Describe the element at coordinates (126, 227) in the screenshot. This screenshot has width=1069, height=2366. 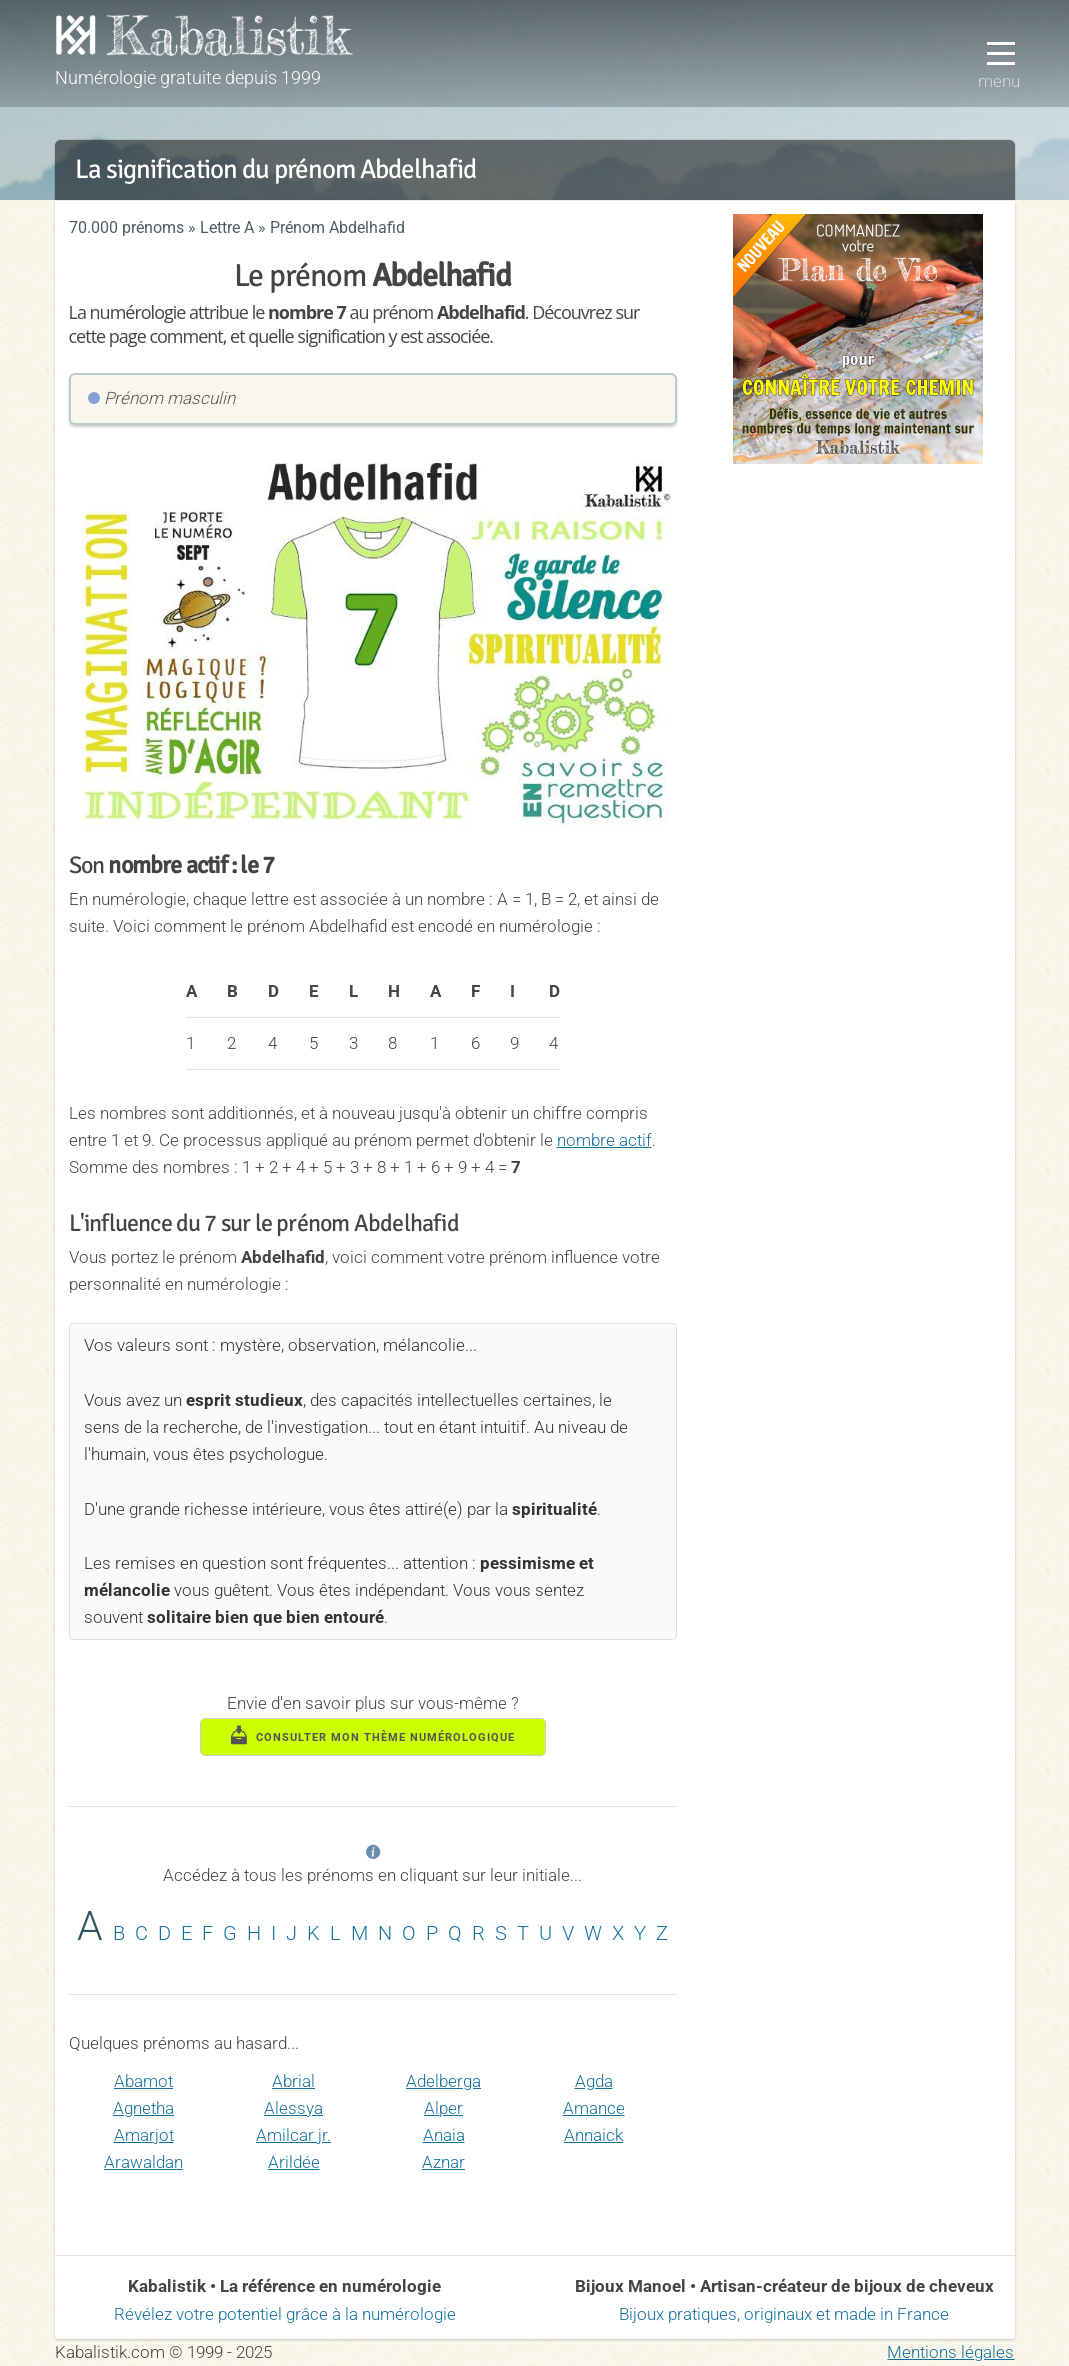
I see `70.000 prénoms` at that location.